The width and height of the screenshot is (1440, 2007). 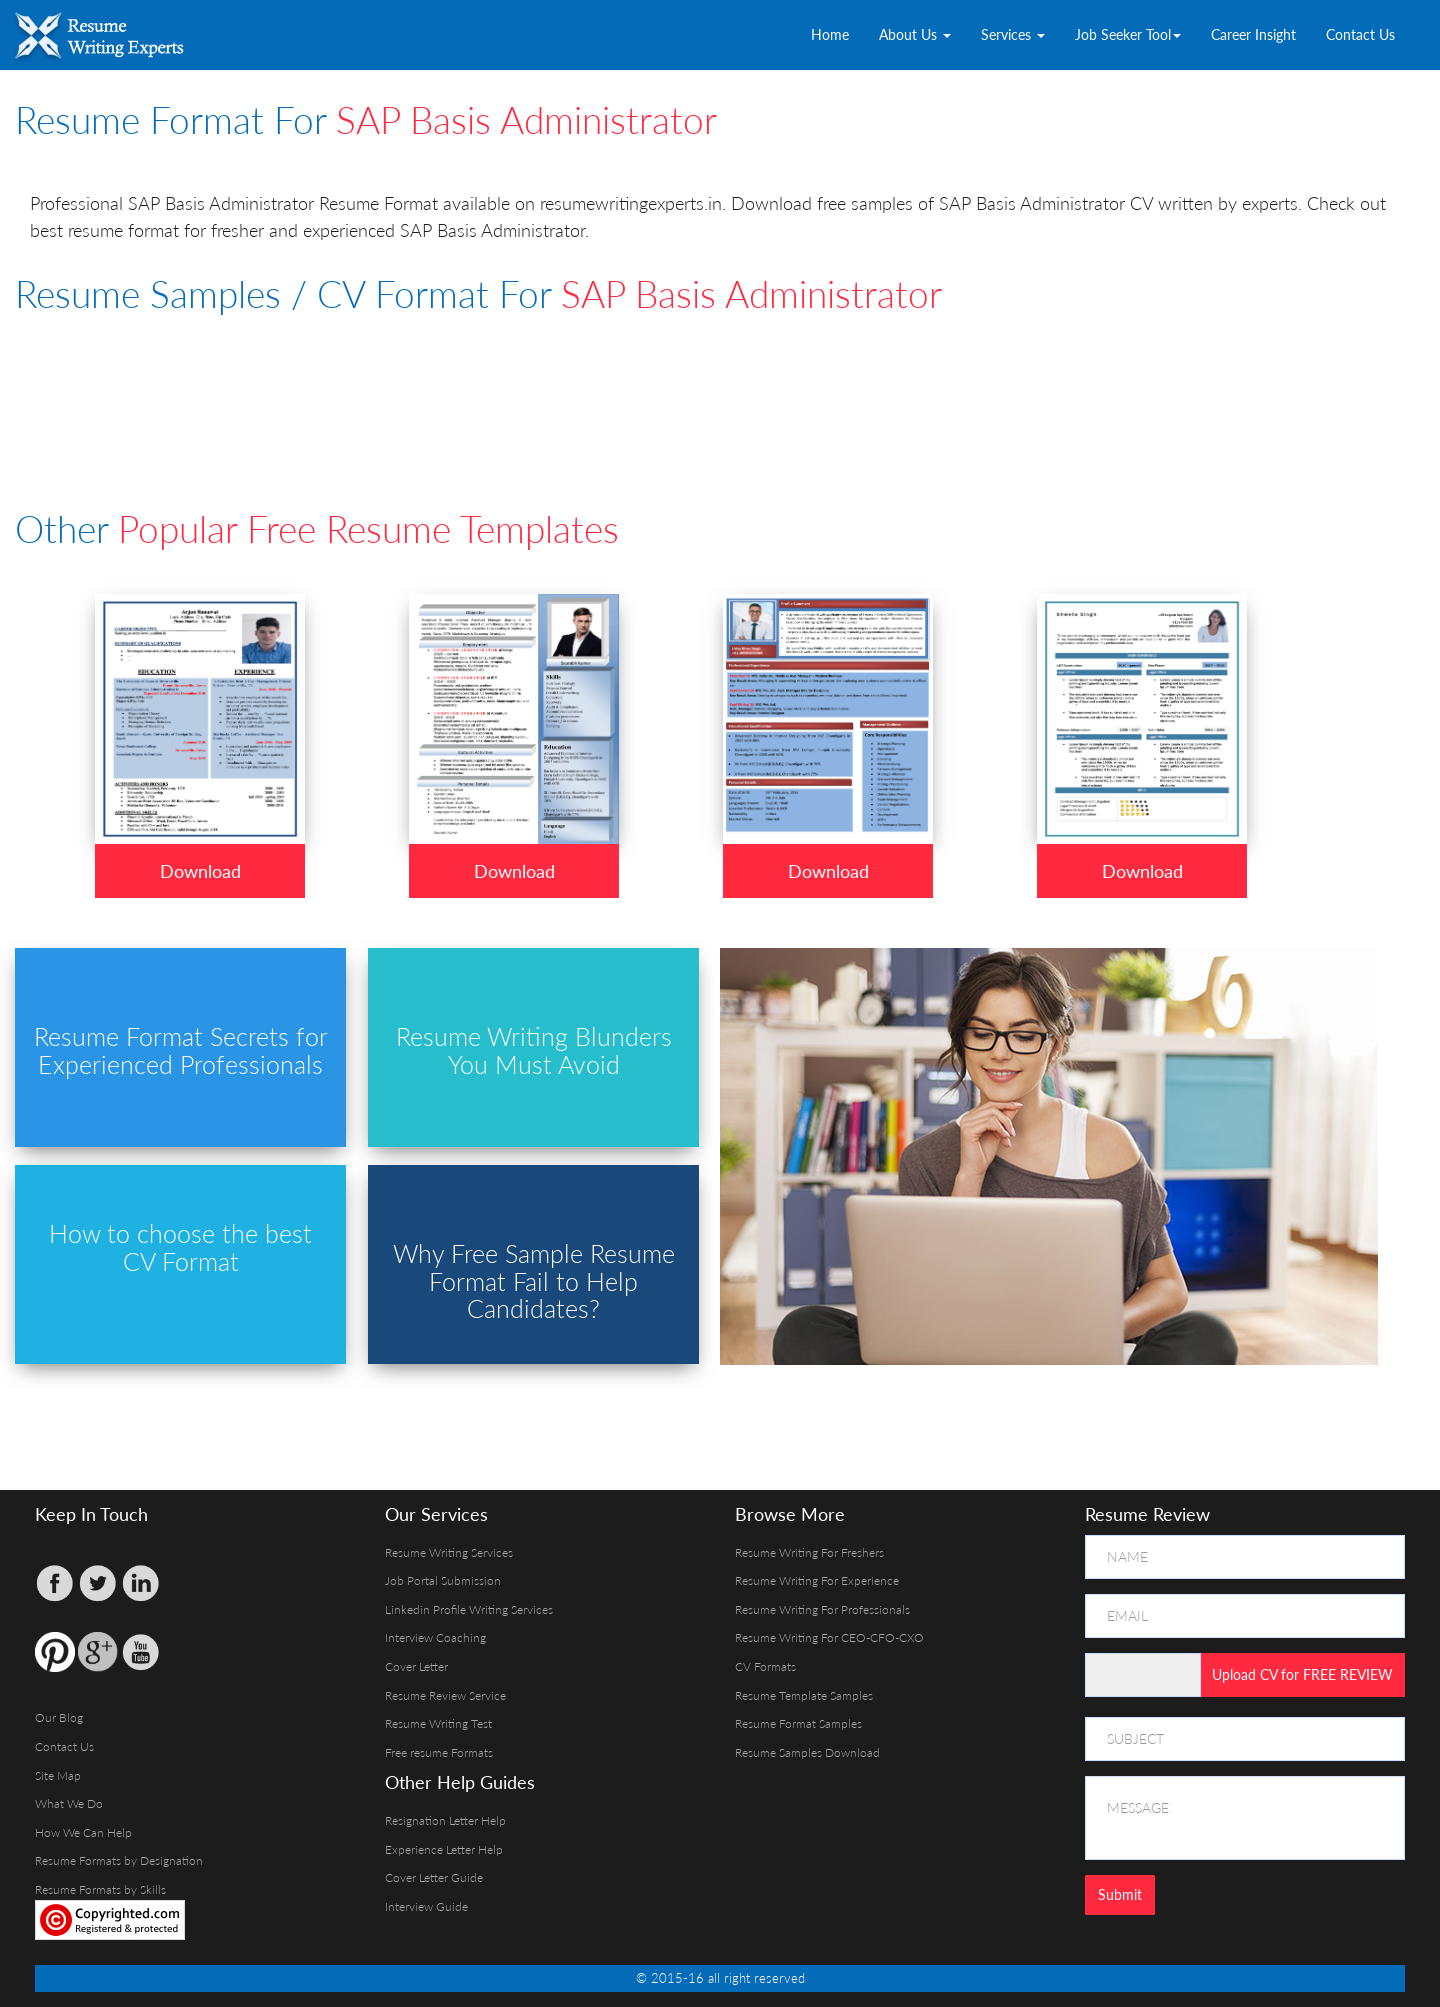 I want to click on How We Can Help, so click(x=83, y=1832).